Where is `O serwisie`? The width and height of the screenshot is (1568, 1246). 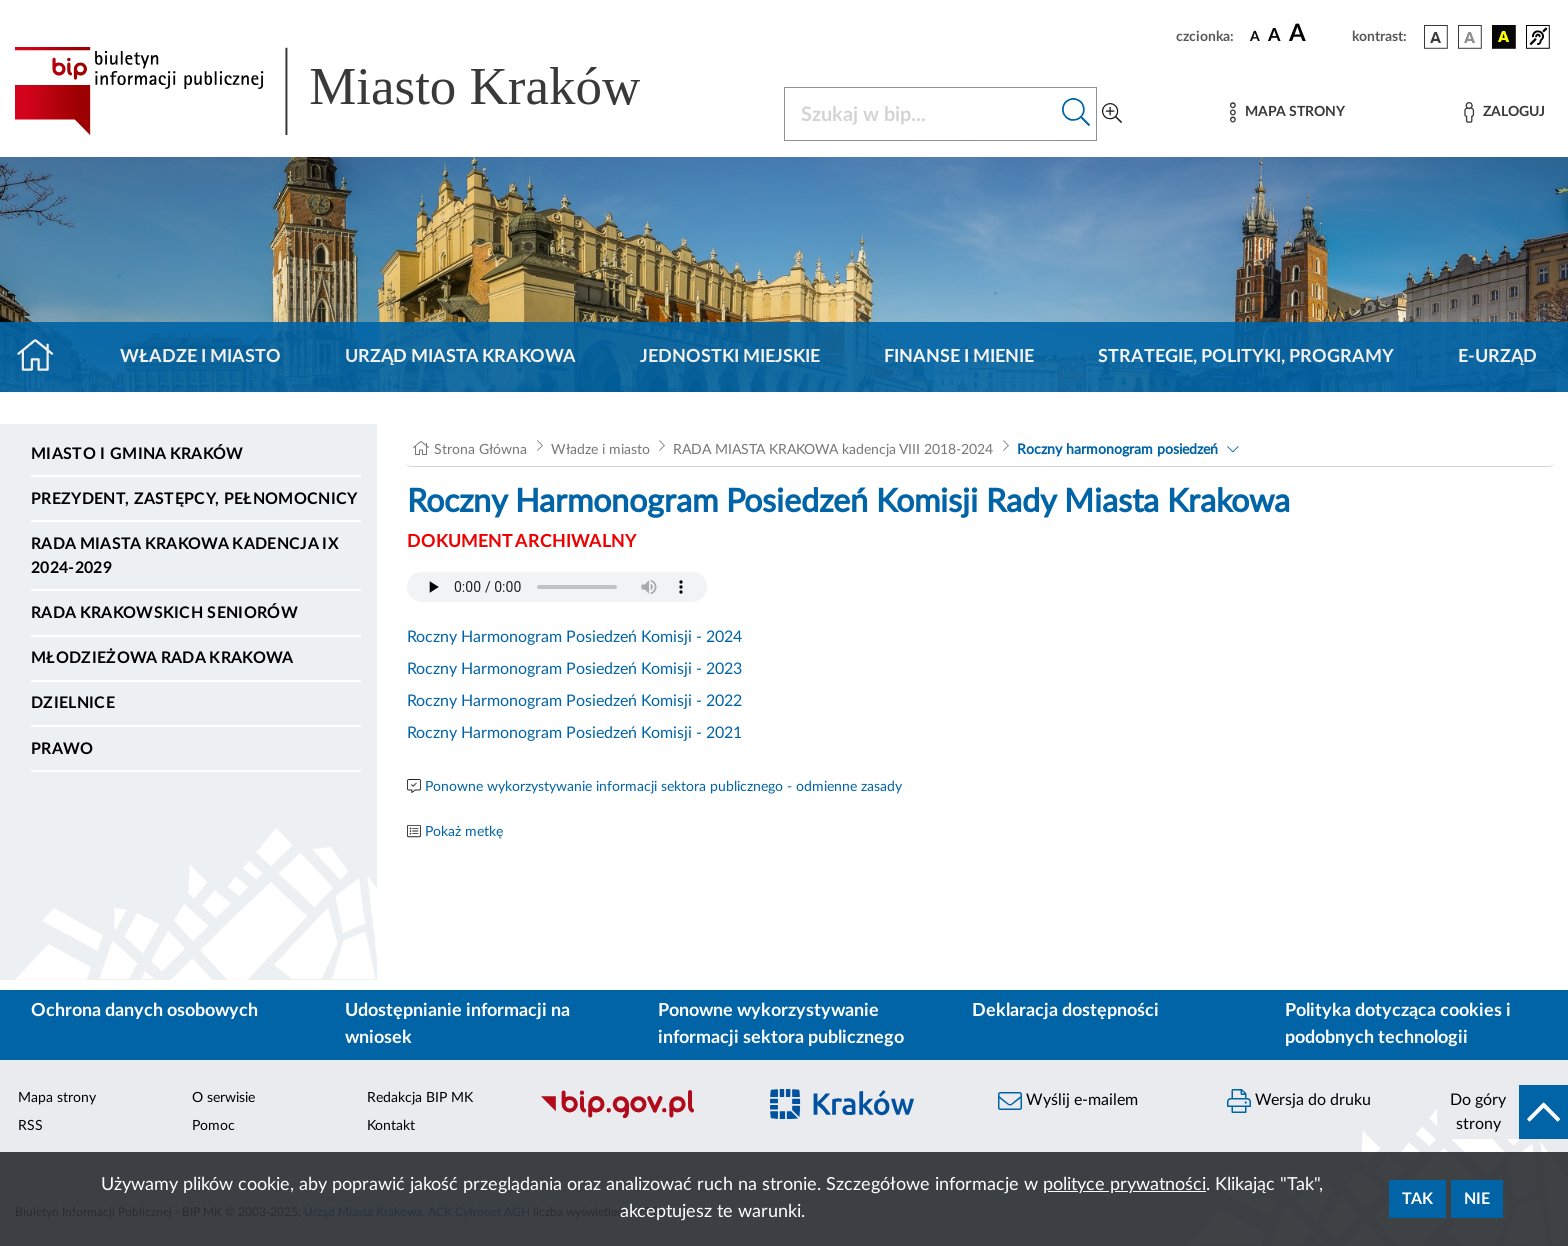
O serwisie is located at coordinates (223, 1098).